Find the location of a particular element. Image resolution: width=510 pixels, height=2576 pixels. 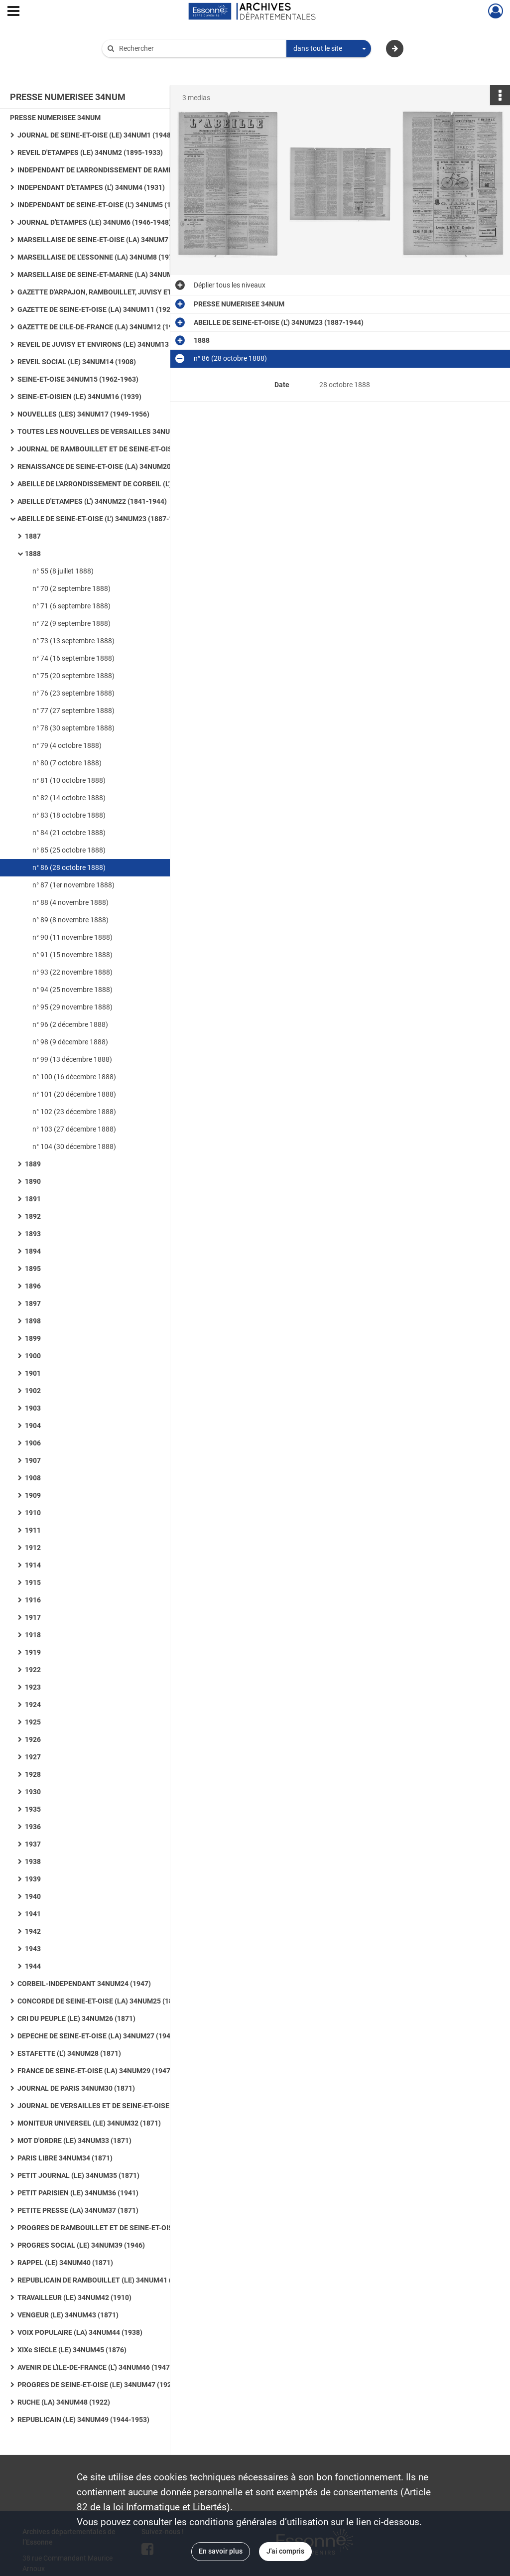

n° 101 (20 décembre 1888) is located at coordinates (74, 1094).